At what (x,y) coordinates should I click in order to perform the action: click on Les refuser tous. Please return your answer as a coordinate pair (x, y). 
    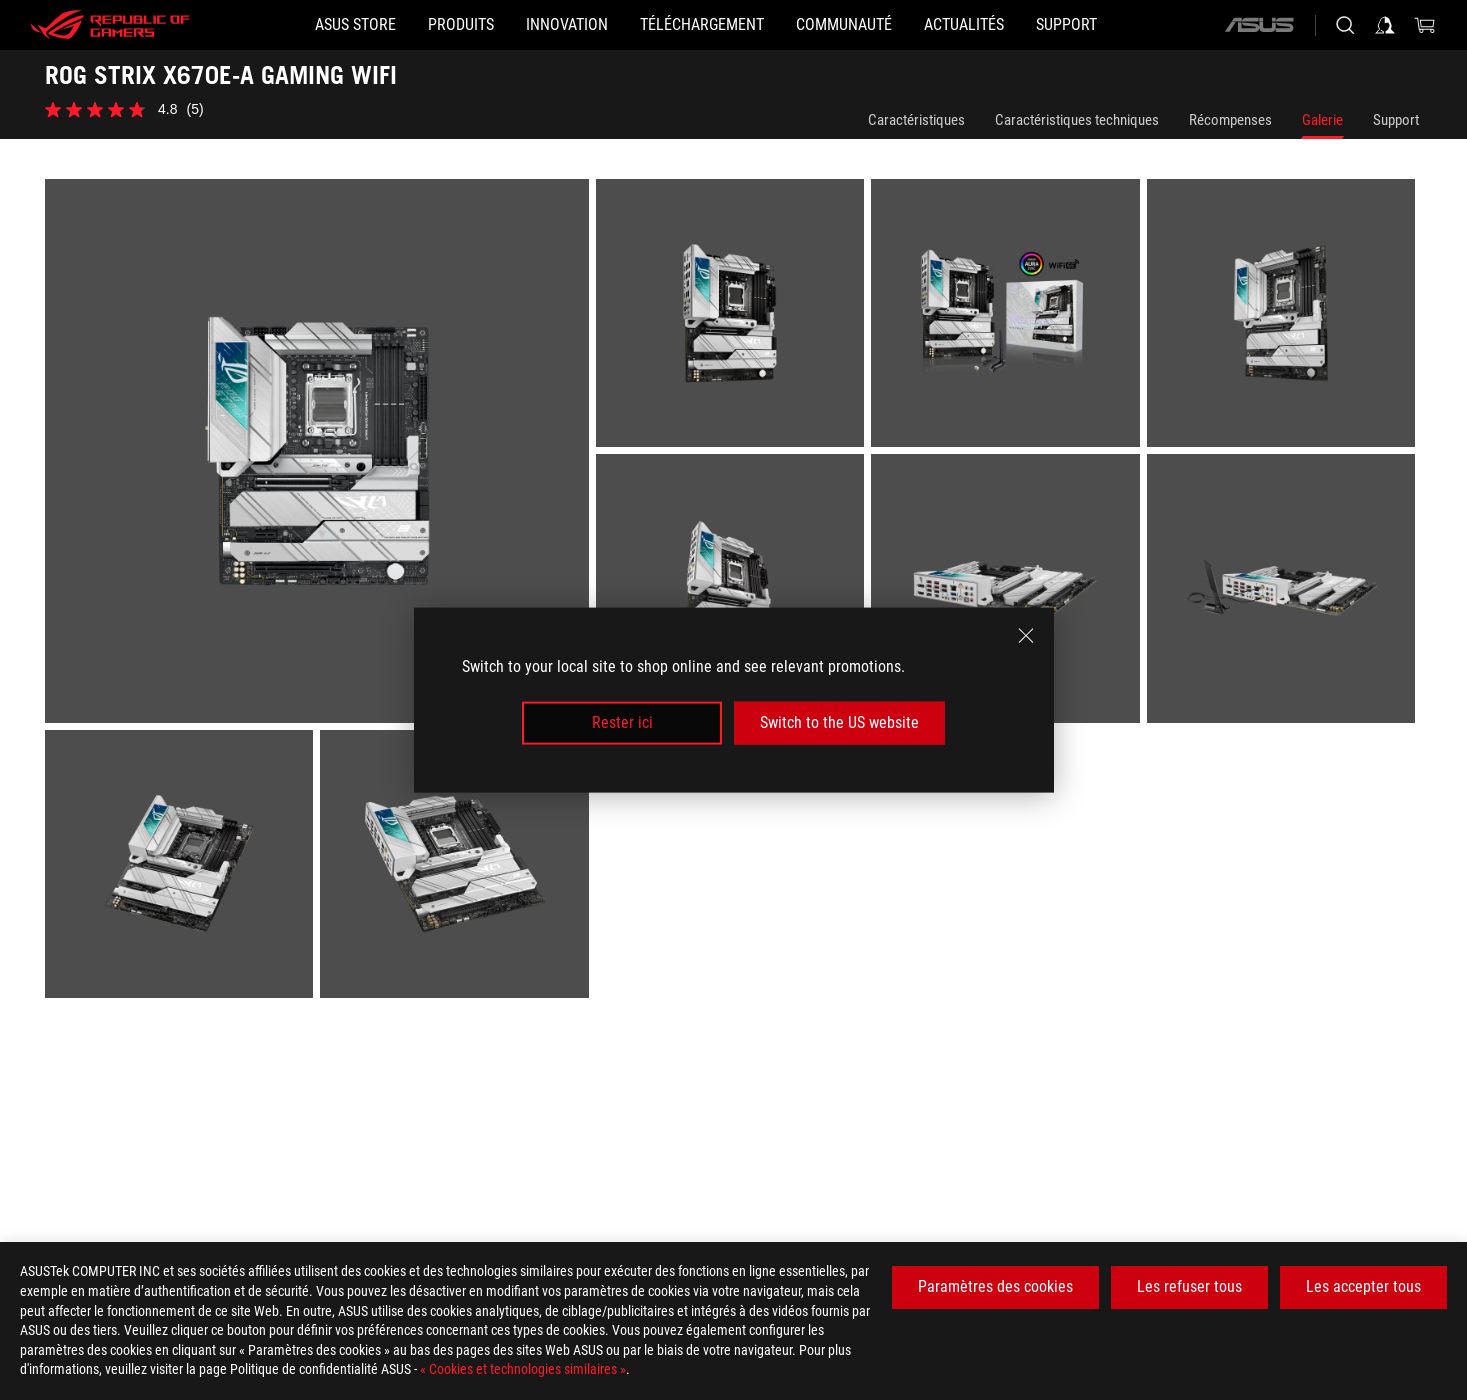
    Looking at the image, I should click on (1189, 1286).